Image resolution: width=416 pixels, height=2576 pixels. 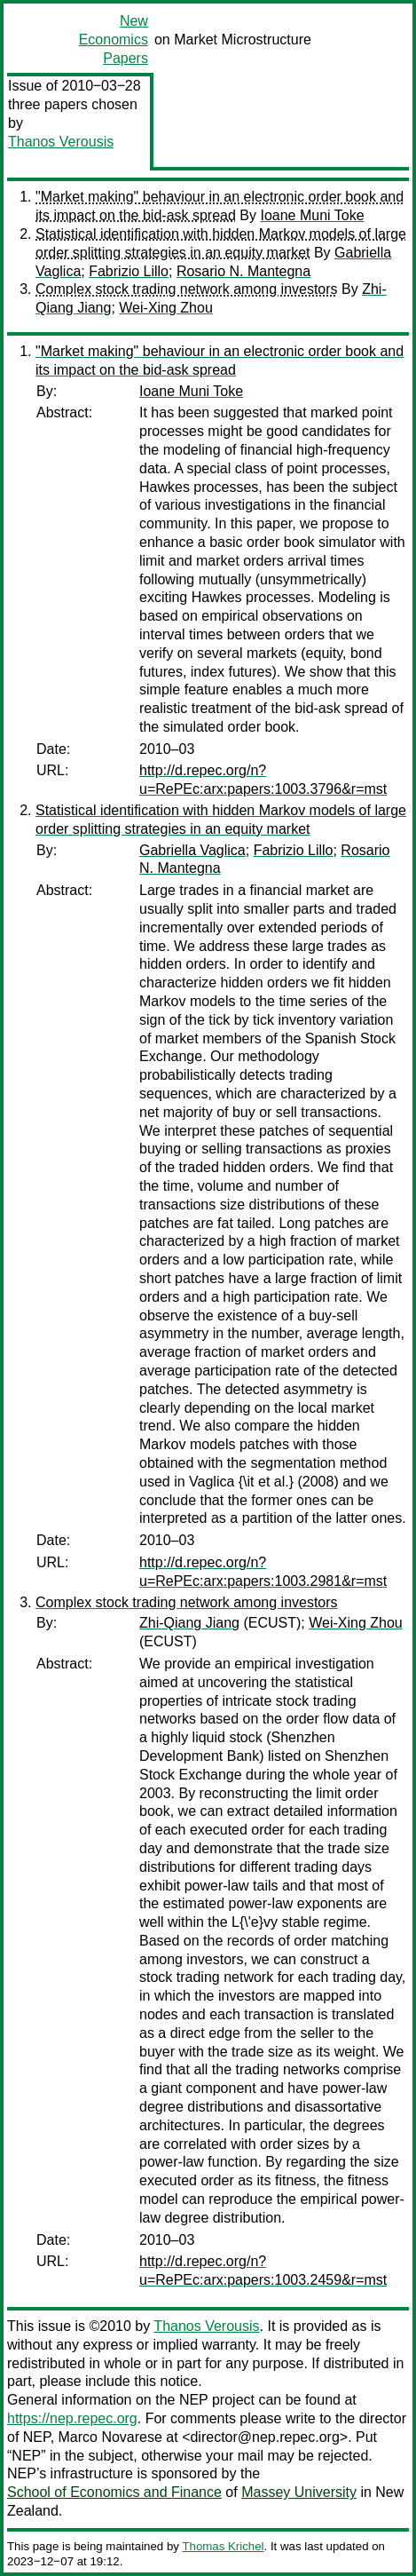 What do you see at coordinates (189, 1622) in the screenshot?
I see `Zhi-Qiang Jiang` at bounding box center [189, 1622].